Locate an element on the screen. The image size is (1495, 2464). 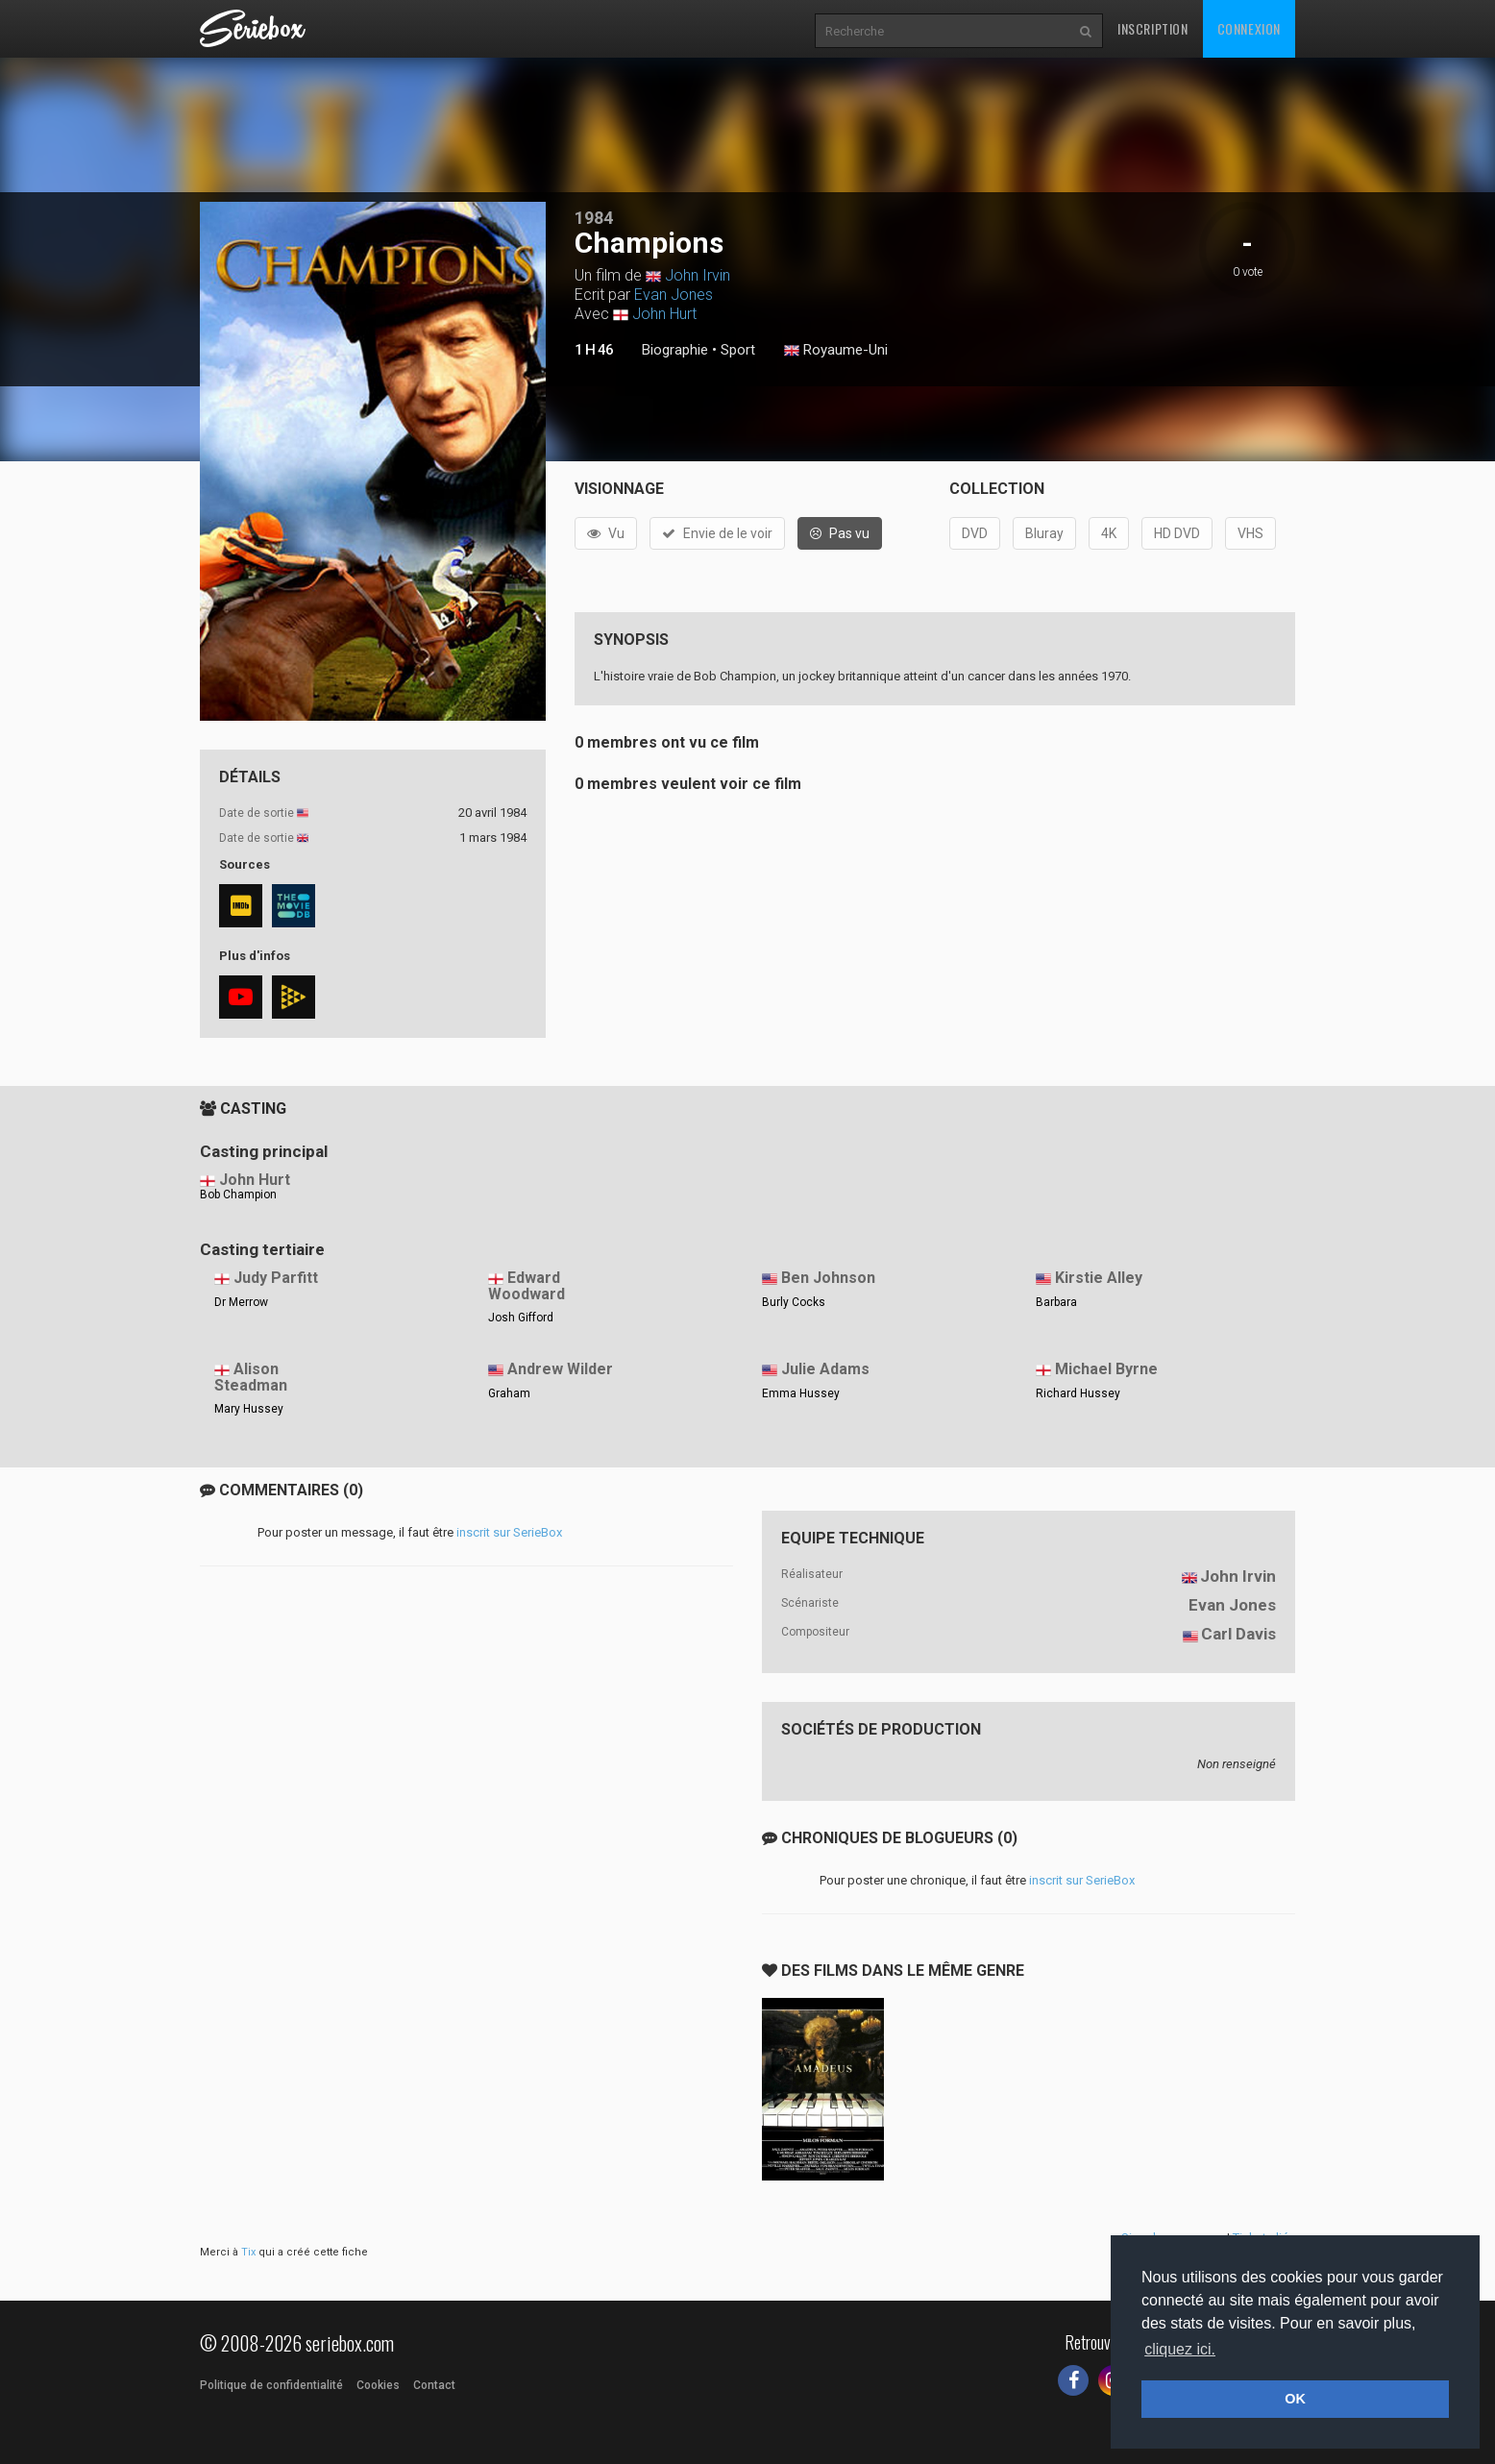
Contact is located at coordinates (434, 2385).